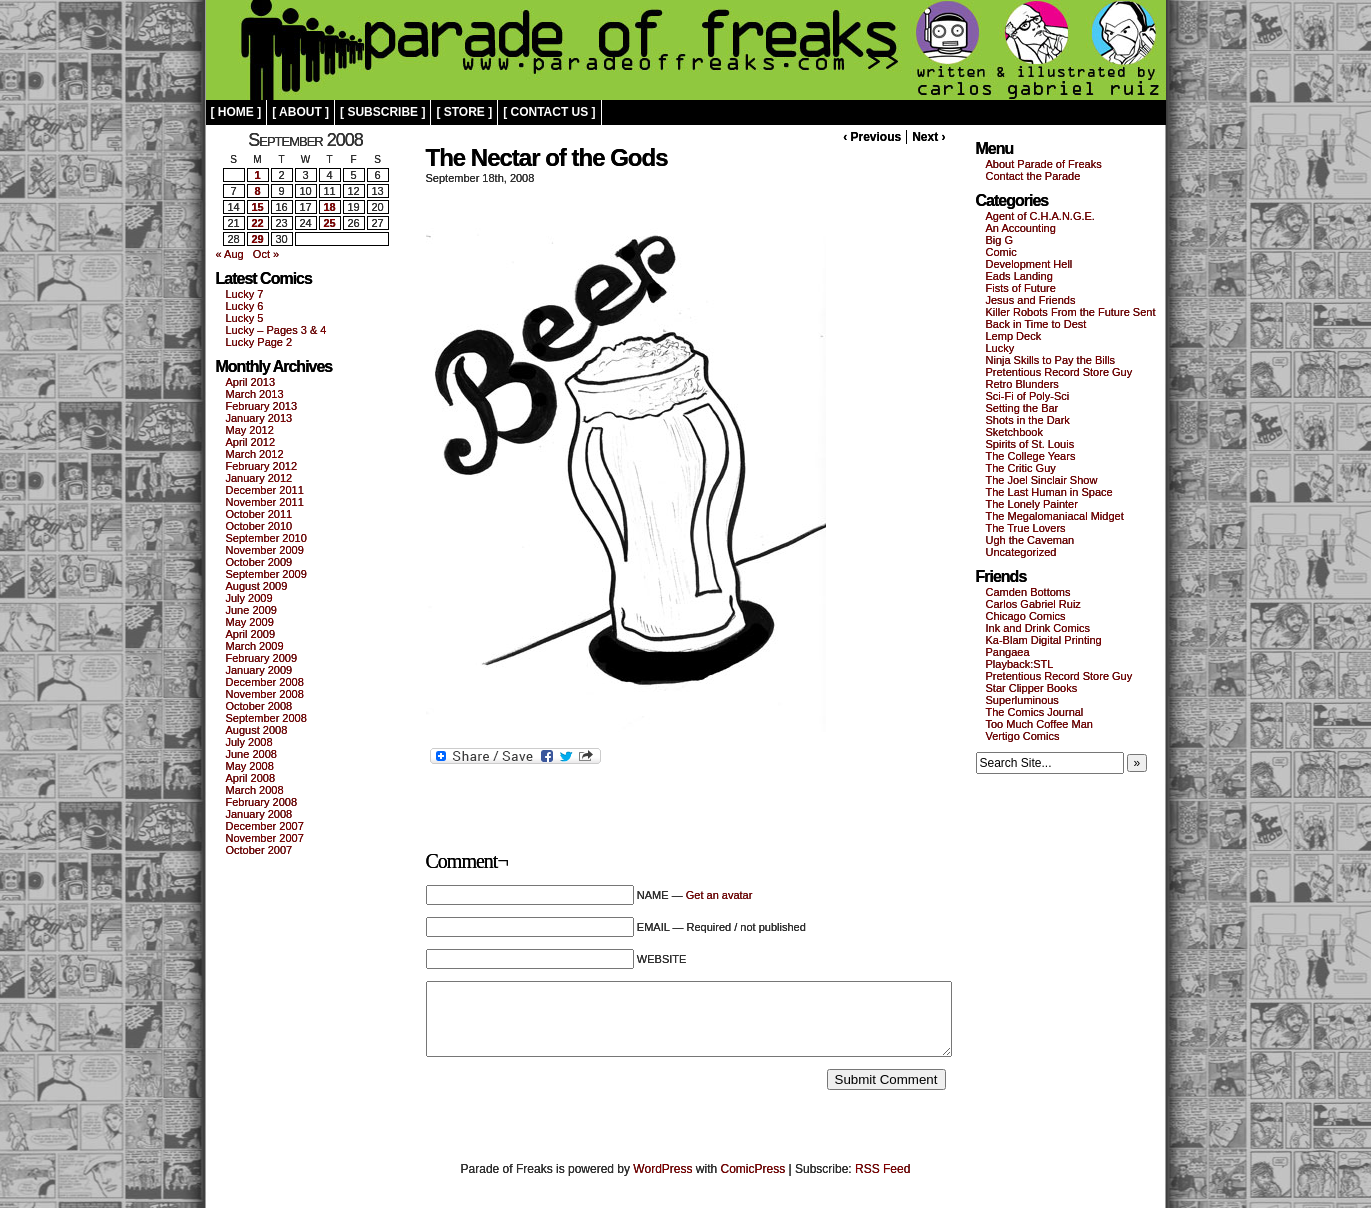 The image size is (1371, 1208). What do you see at coordinates (329, 207) in the screenshot?
I see `18 [Posts published on September 18, 2008]` at bounding box center [329, 207].